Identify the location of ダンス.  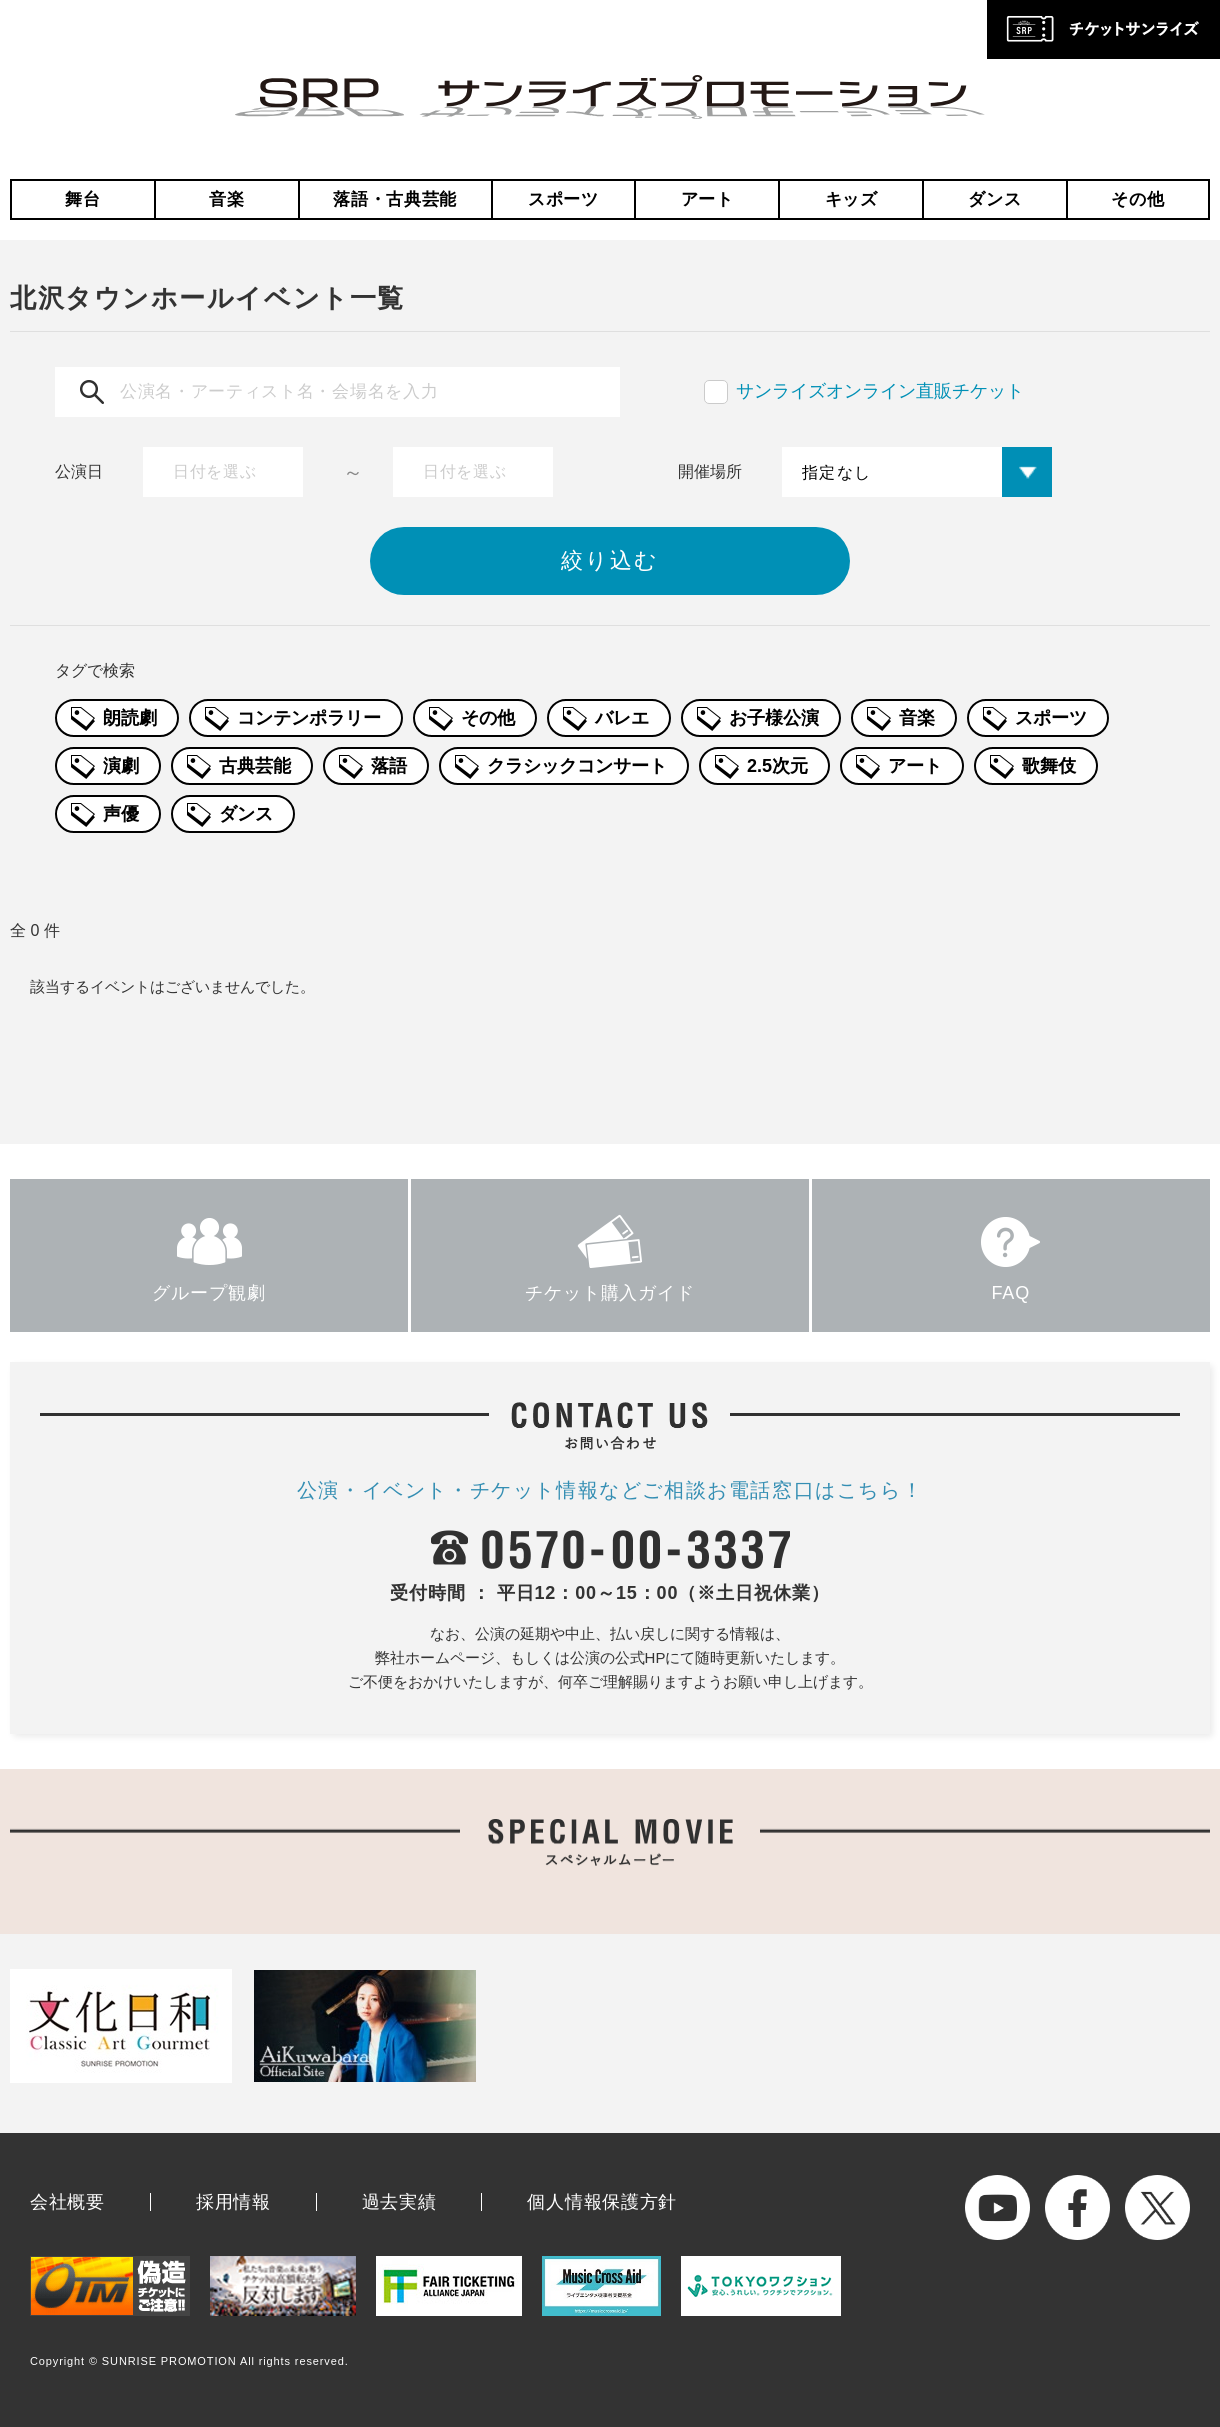
(994, 199).